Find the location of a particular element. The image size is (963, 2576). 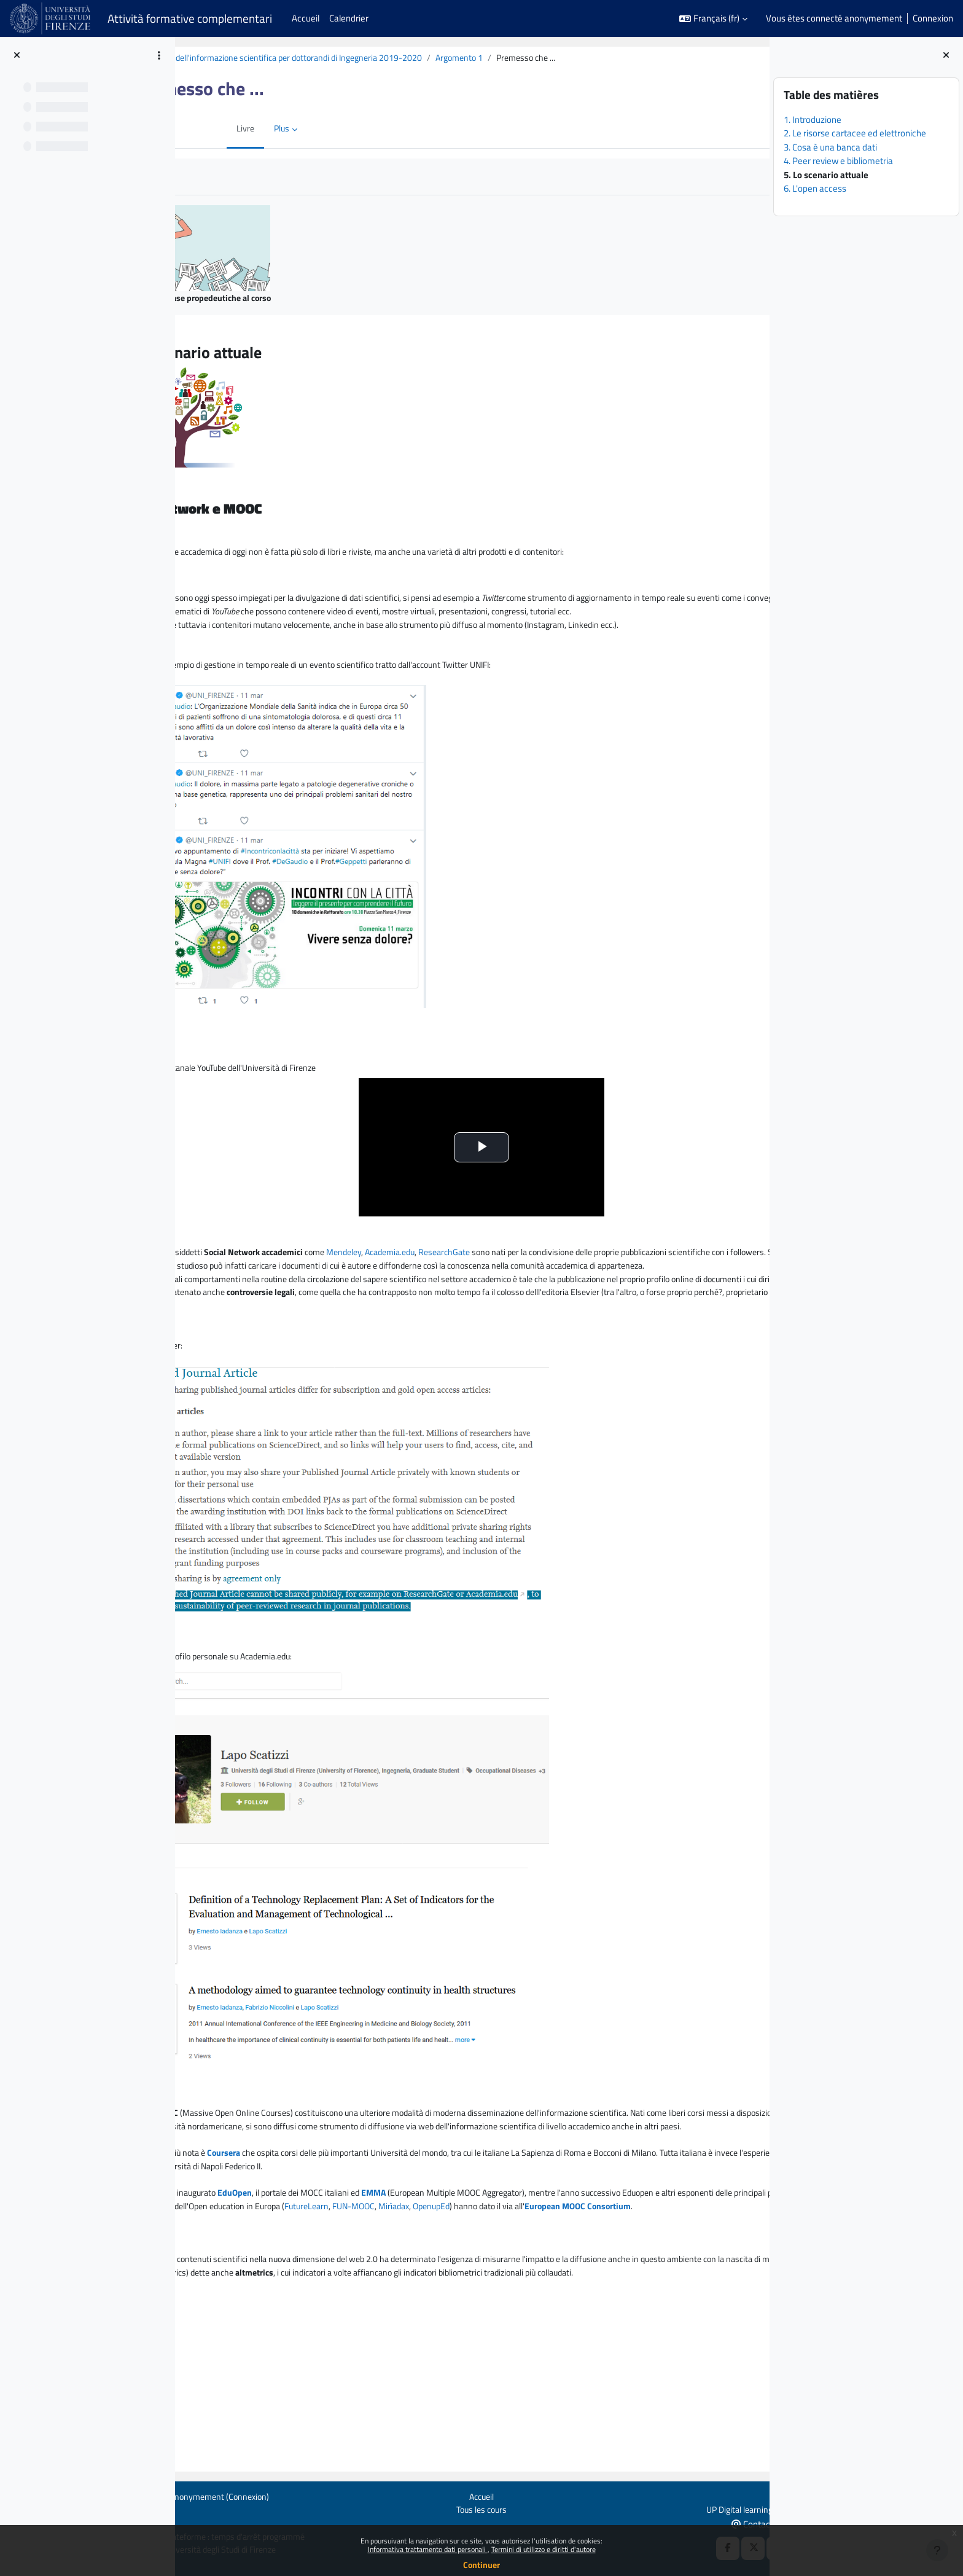

UP Digital learning e formazione informatica is located at coordinates (694, 2508).